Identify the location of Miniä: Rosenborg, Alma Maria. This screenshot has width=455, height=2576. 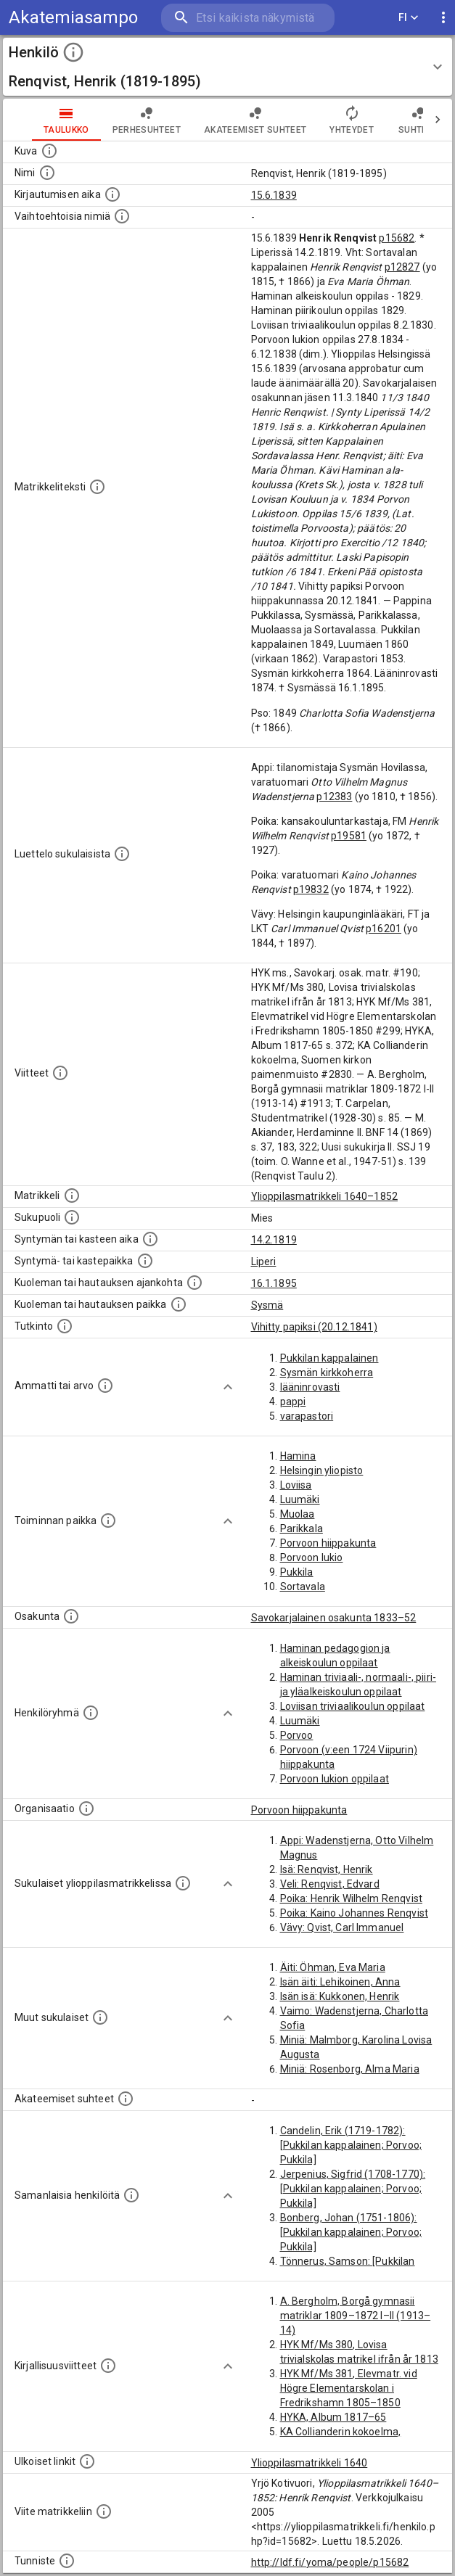
(349, 2069).